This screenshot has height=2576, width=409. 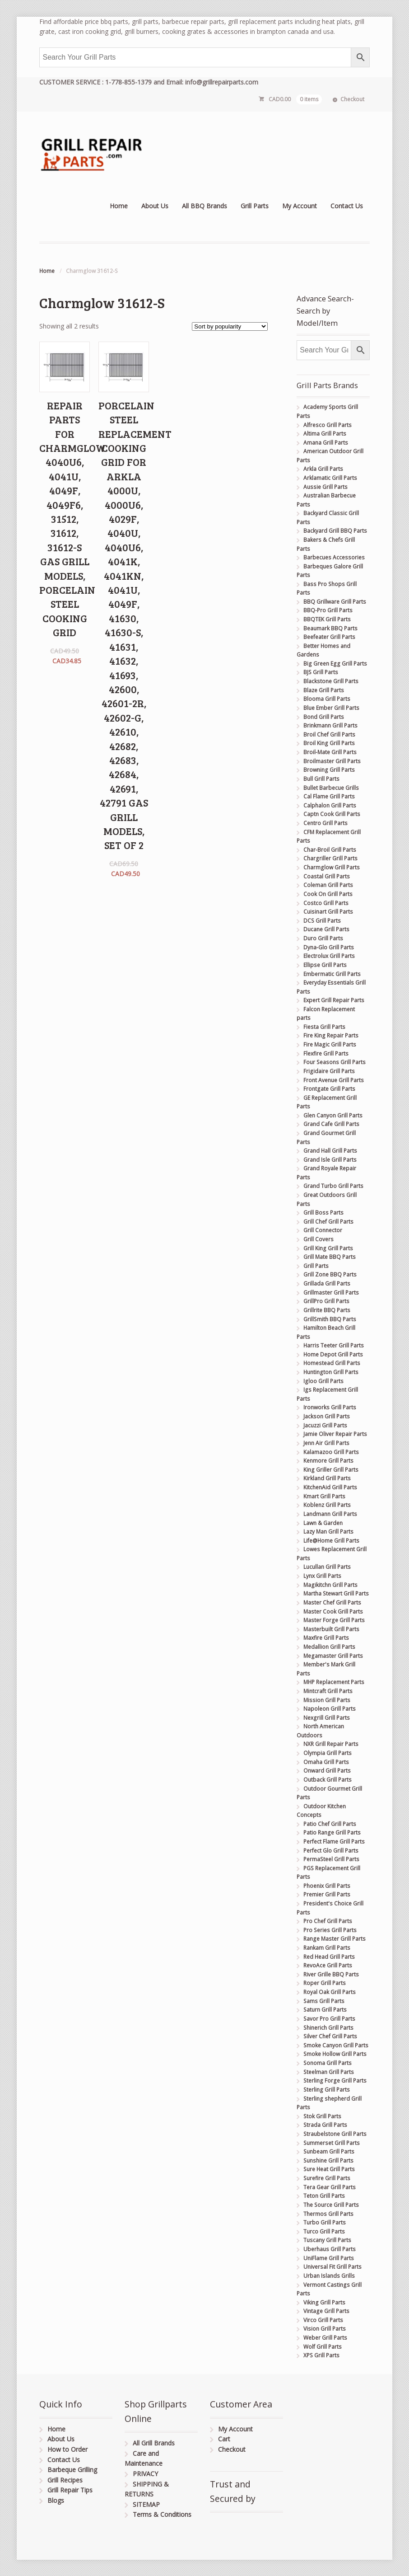 What do you see at coordinates (329, 2249) in the screenshot?
I see `Uberhaus Grill Parts` at bounding box center [329, 2249].